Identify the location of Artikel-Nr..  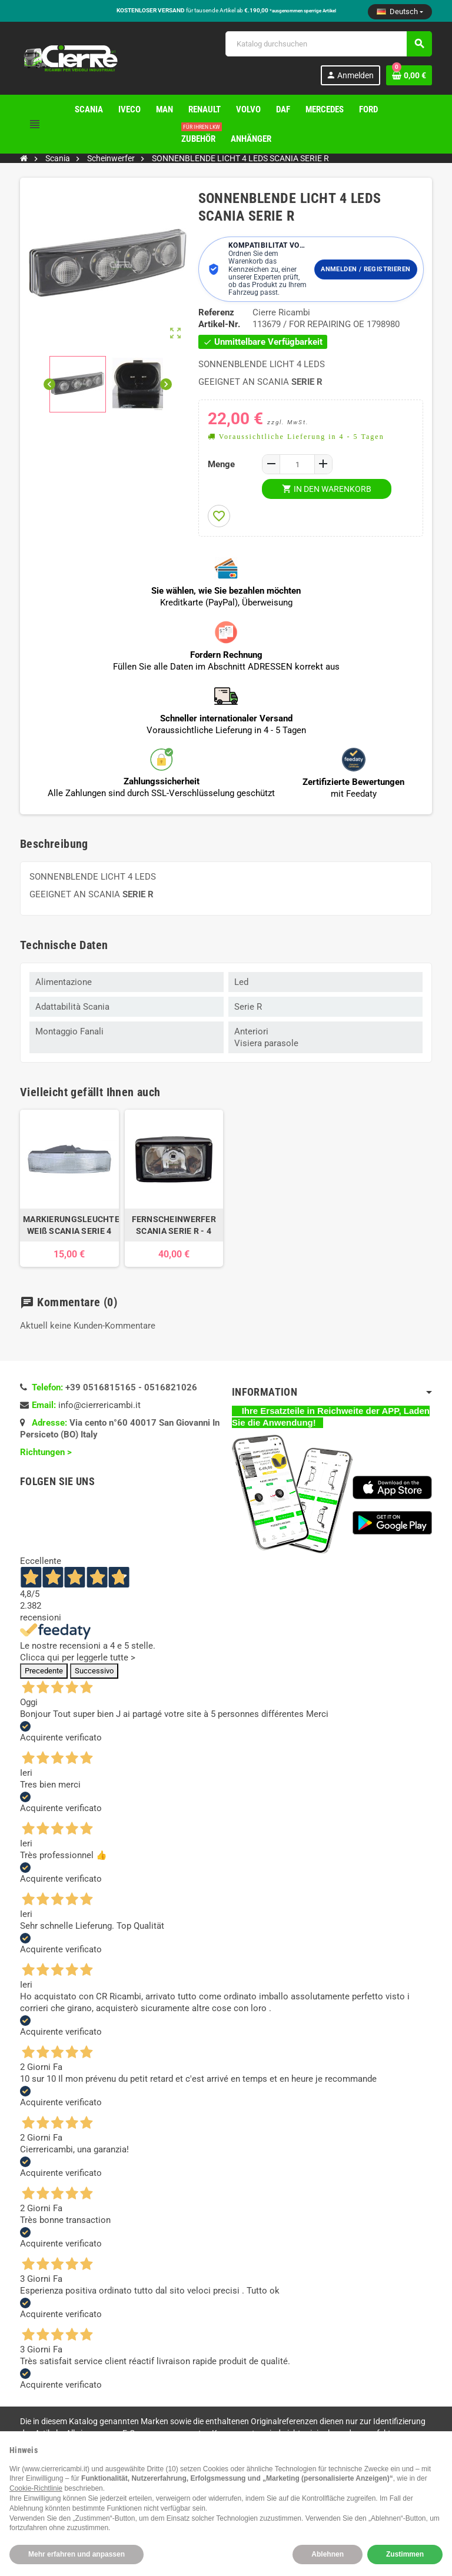
(219, 324).